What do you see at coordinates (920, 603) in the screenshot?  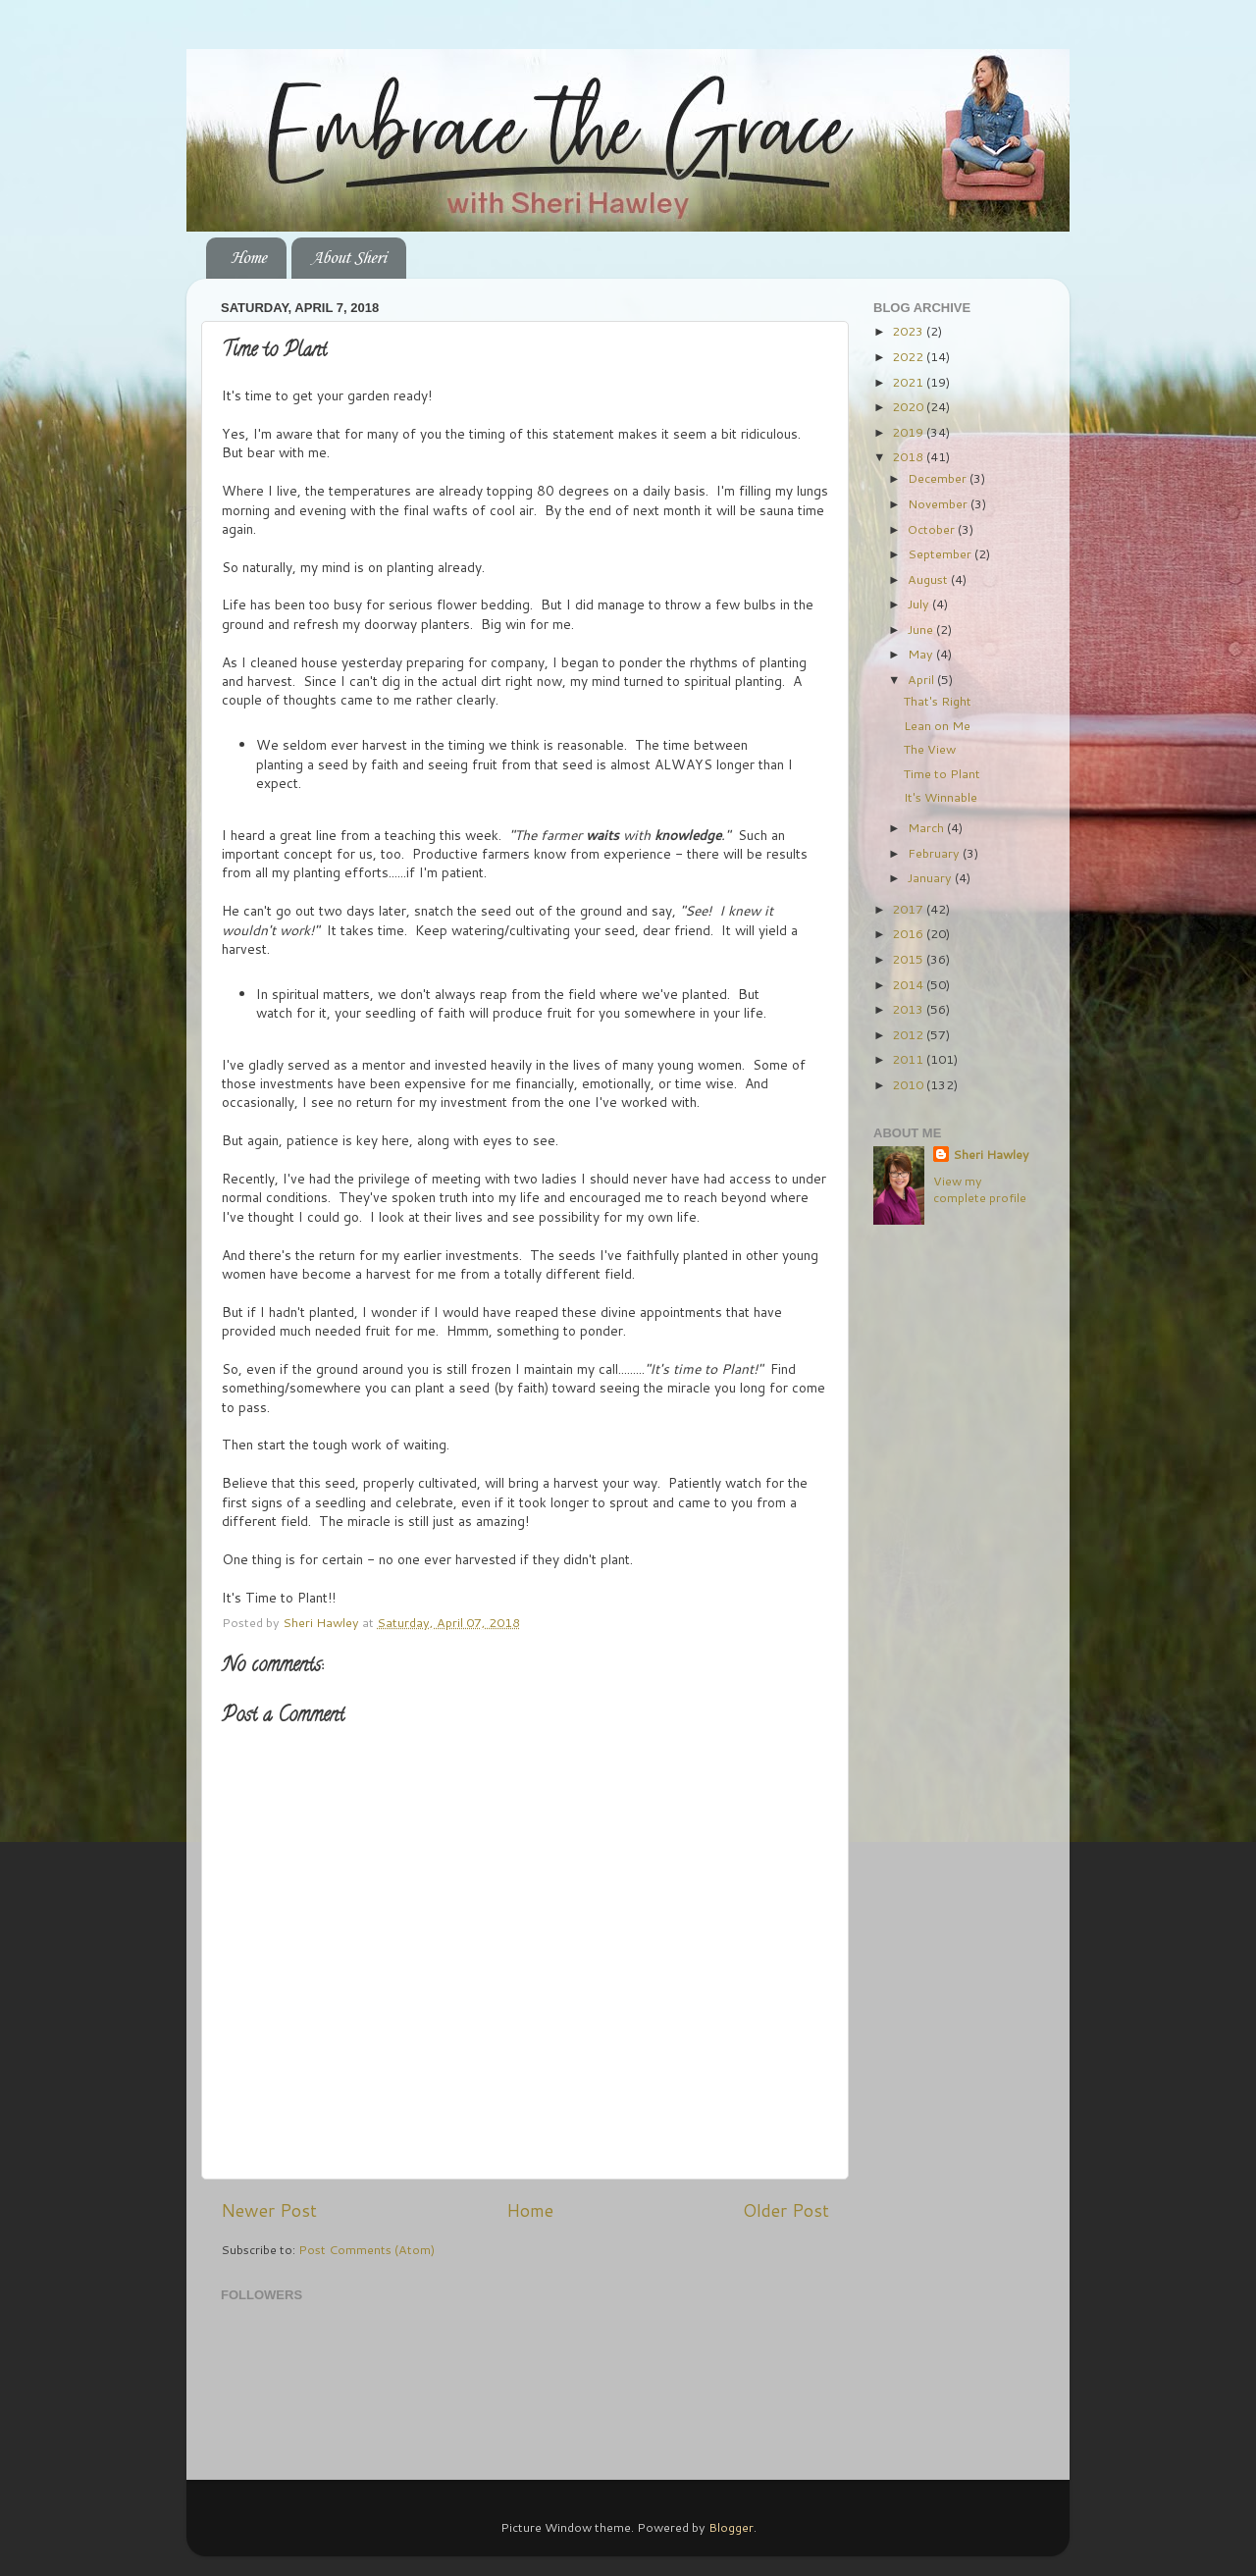 I see `July` at bounding box center [920, 603].